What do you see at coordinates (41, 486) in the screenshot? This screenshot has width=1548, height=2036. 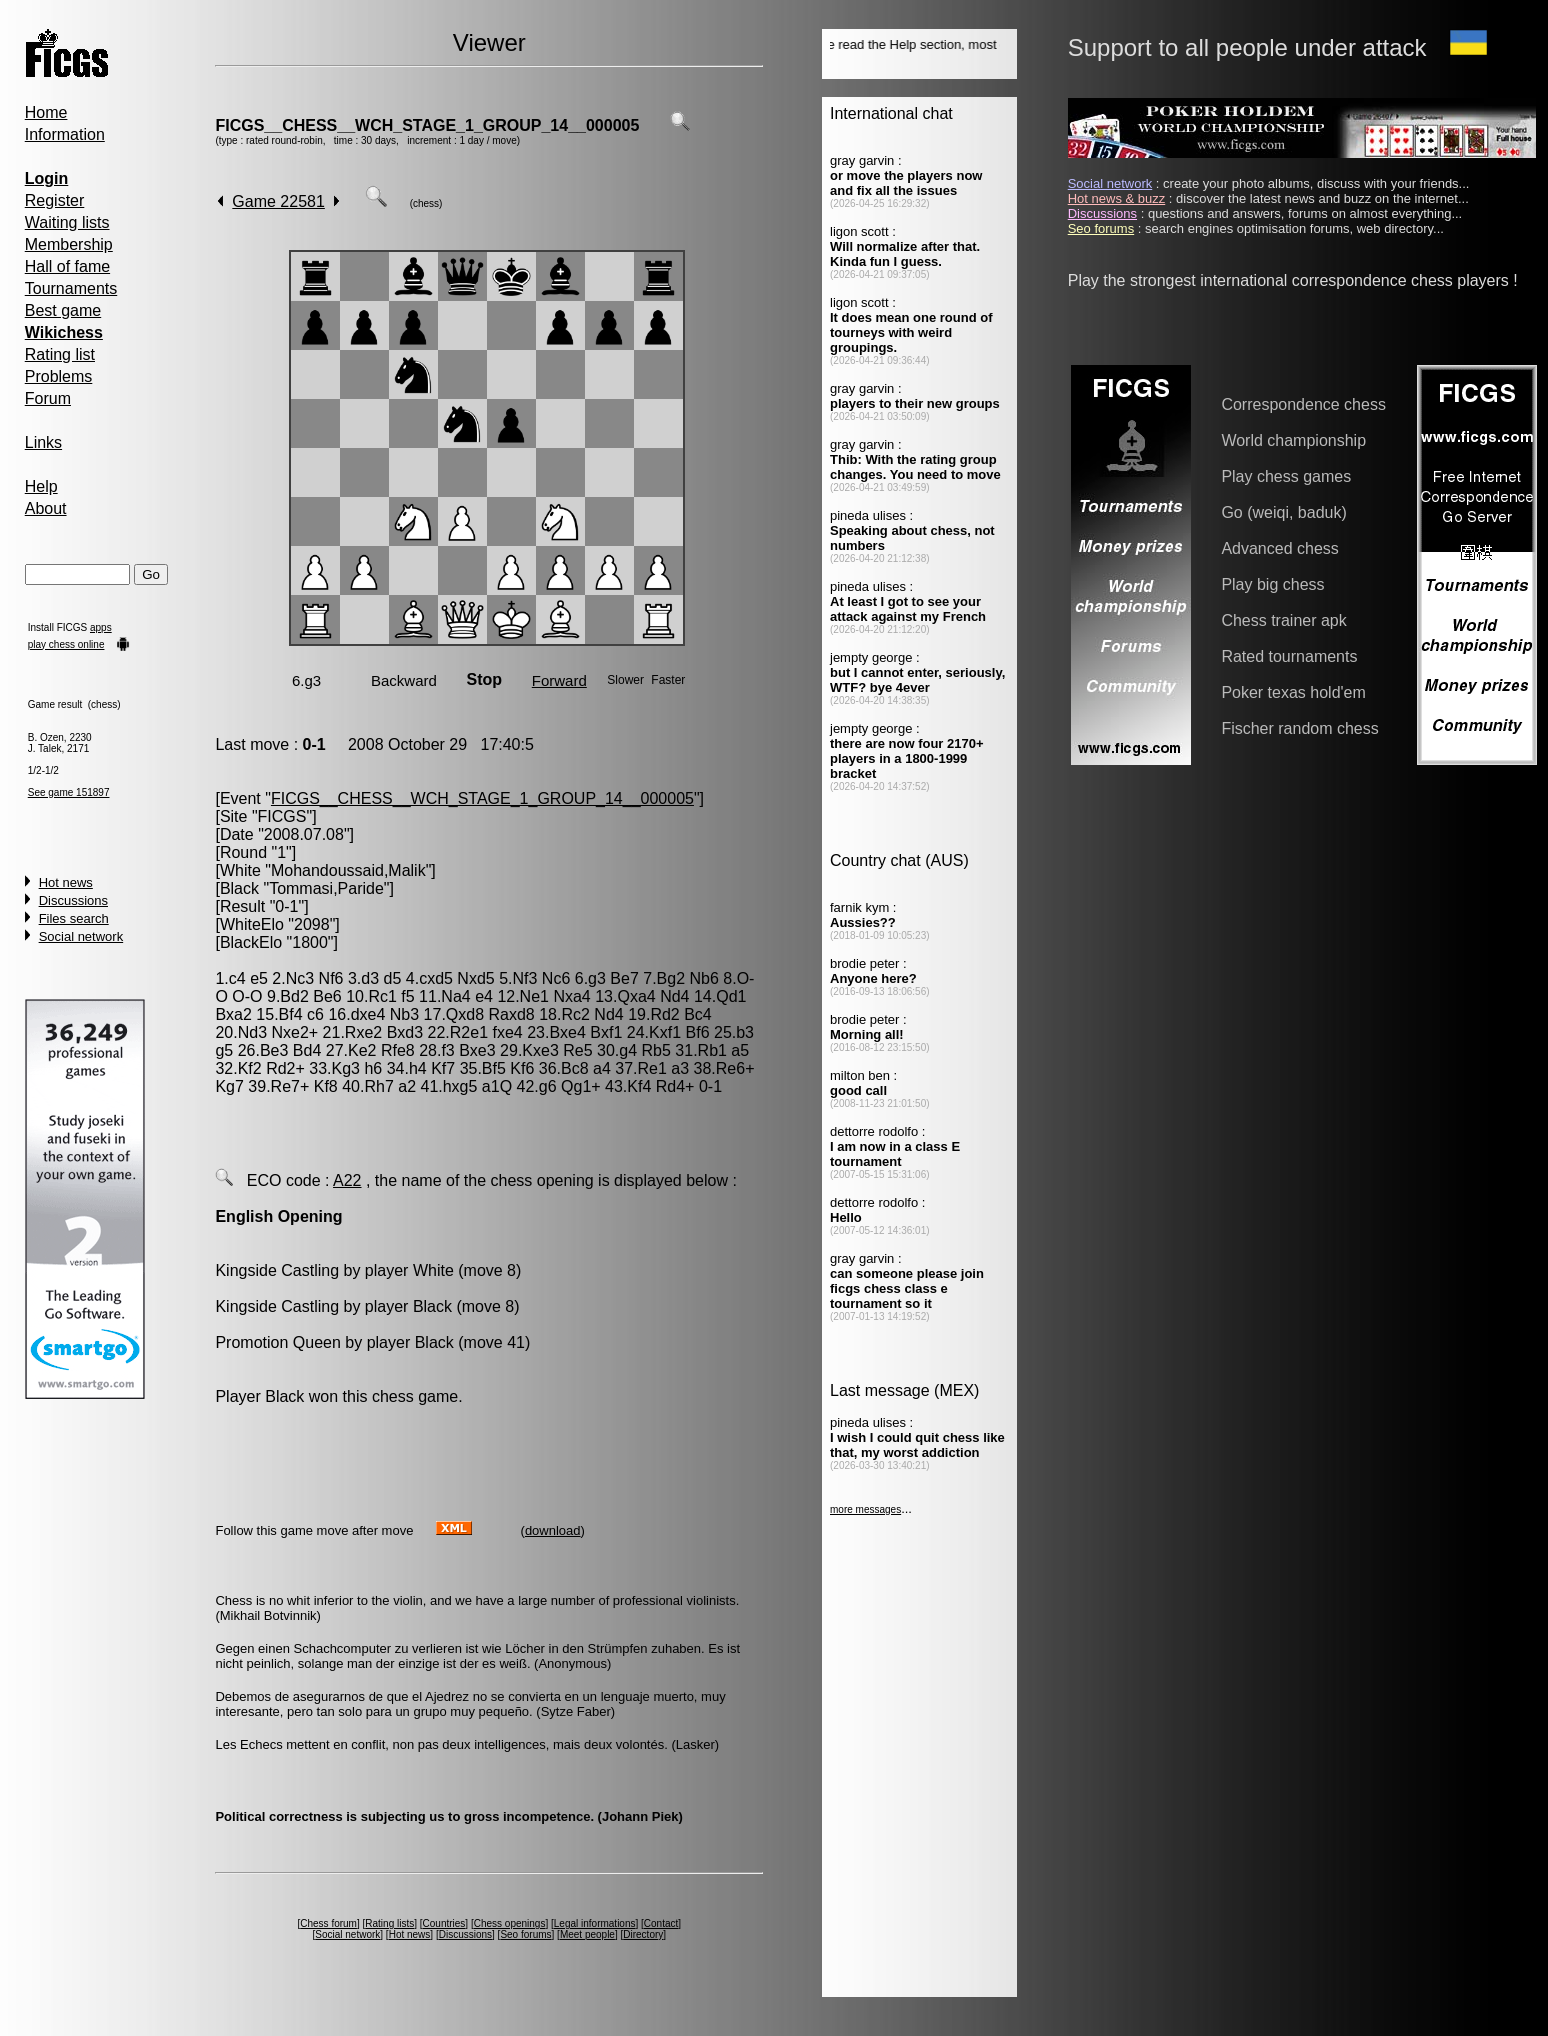 I see `Help` at bounding box center [41, 486].